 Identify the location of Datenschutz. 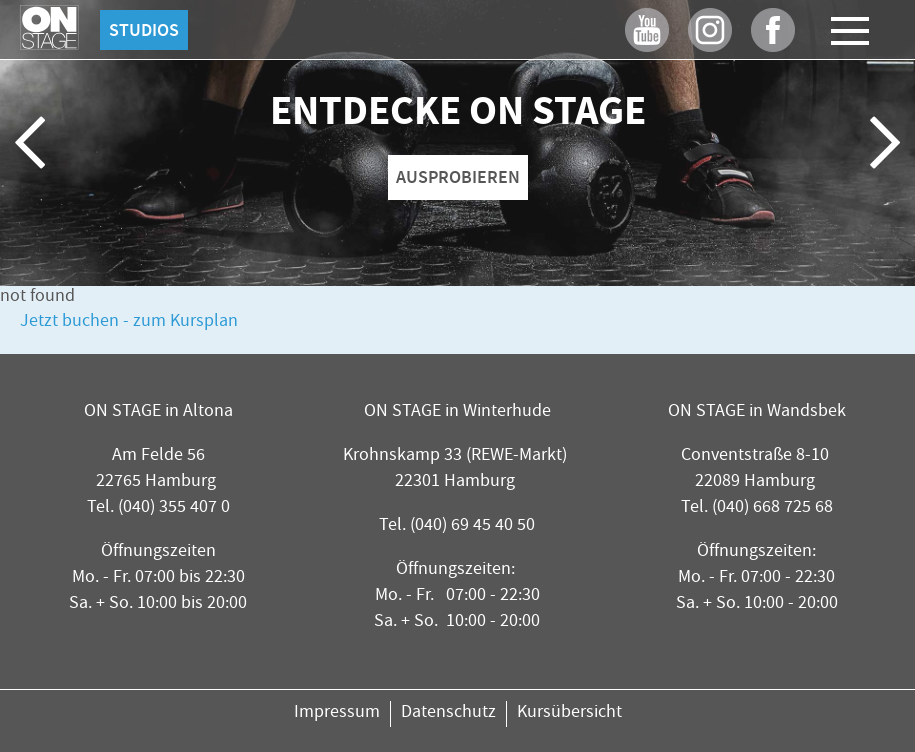
(448, 713).